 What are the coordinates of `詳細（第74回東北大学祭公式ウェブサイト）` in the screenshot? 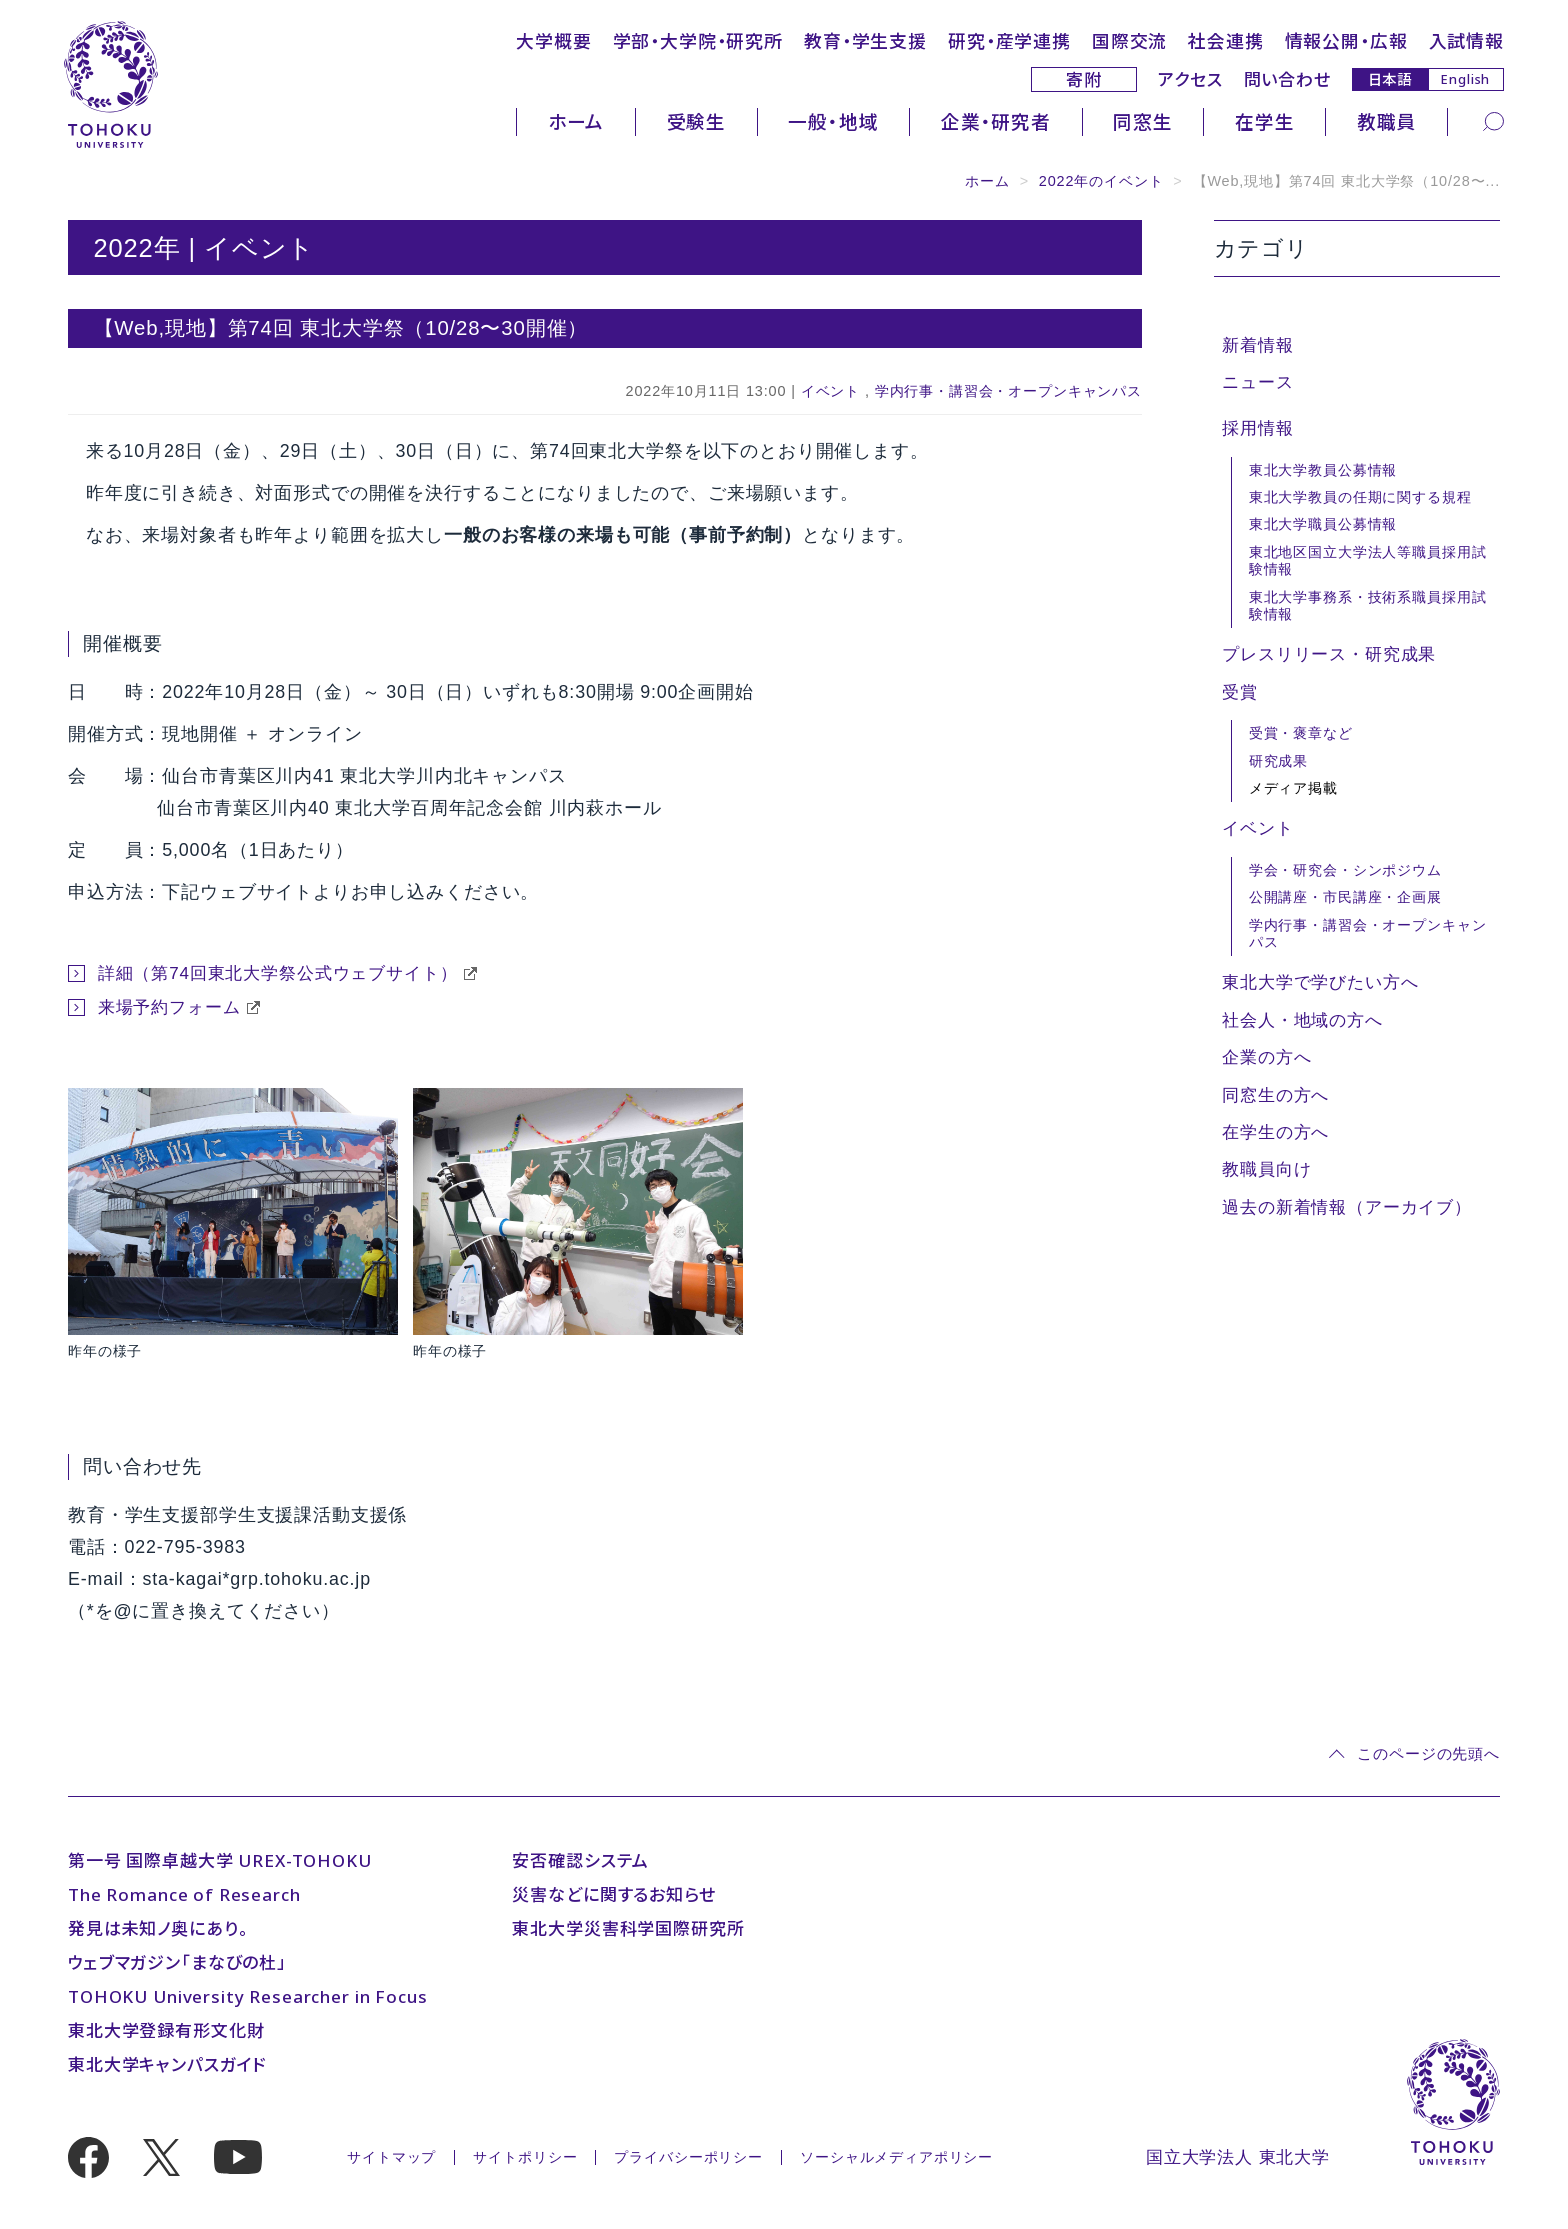 It's located at (278, 973).